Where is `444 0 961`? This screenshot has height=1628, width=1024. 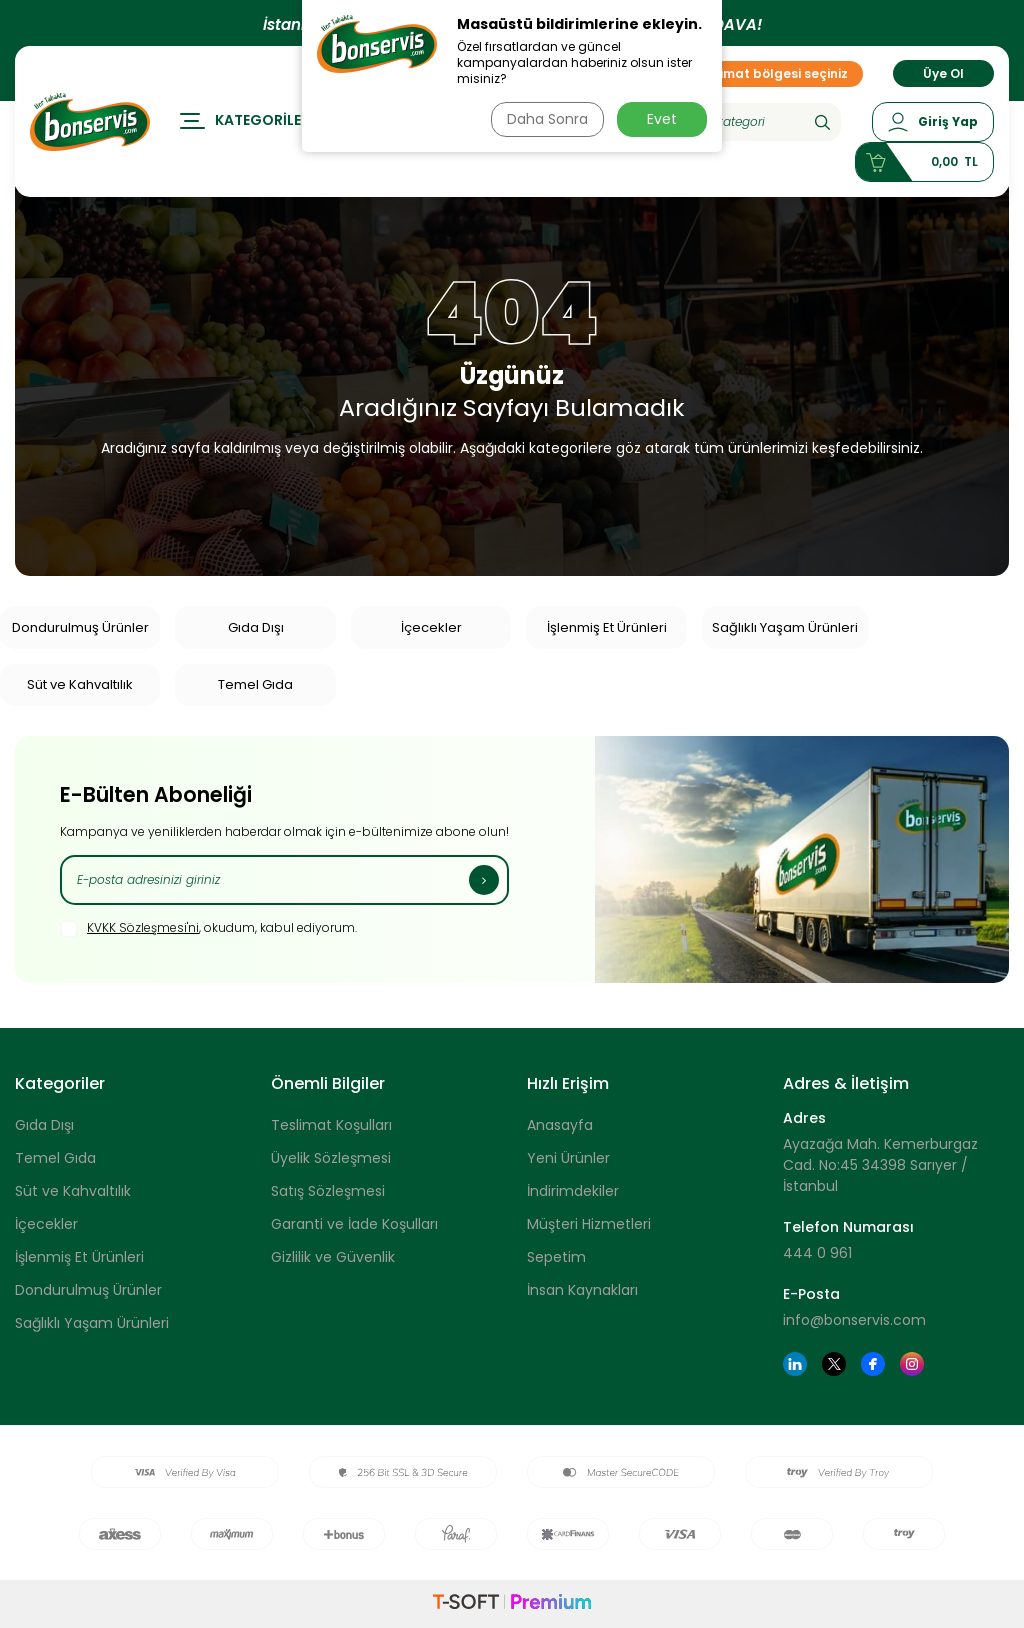 444 0 961 is located at coordinates (817, 1253).